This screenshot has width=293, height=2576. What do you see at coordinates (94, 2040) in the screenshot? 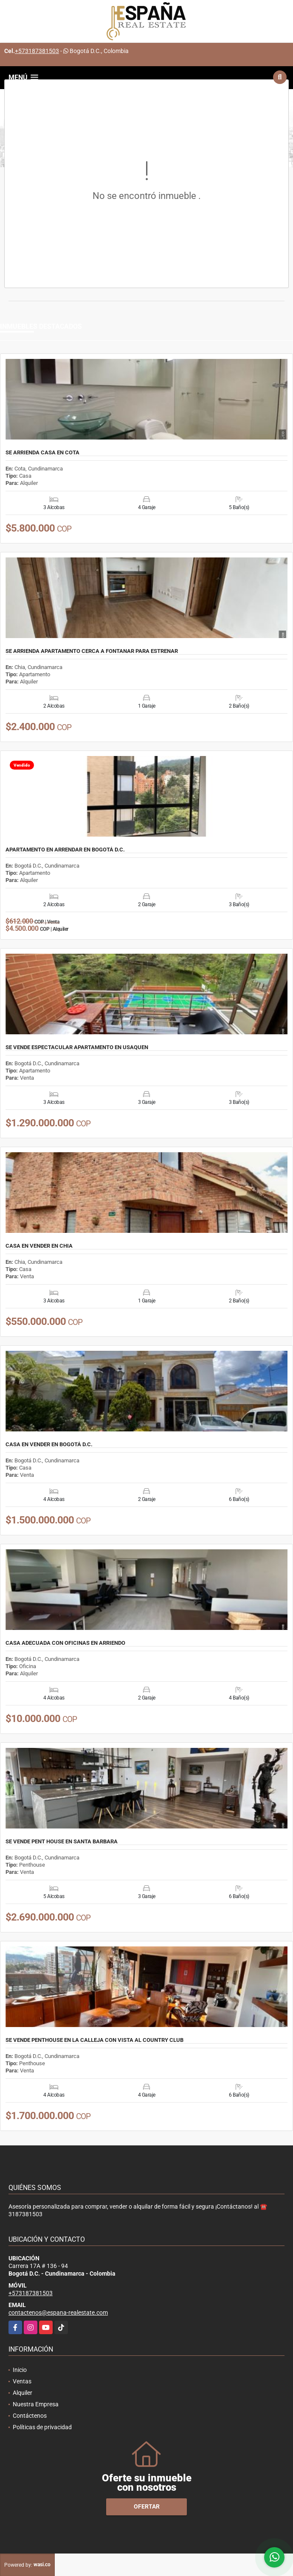
I see `SE VENDE PENTHOUSE EN LA CALLEJA CON VISTA AL COUNTRY CLUB` at bounding box center [94, 2040].